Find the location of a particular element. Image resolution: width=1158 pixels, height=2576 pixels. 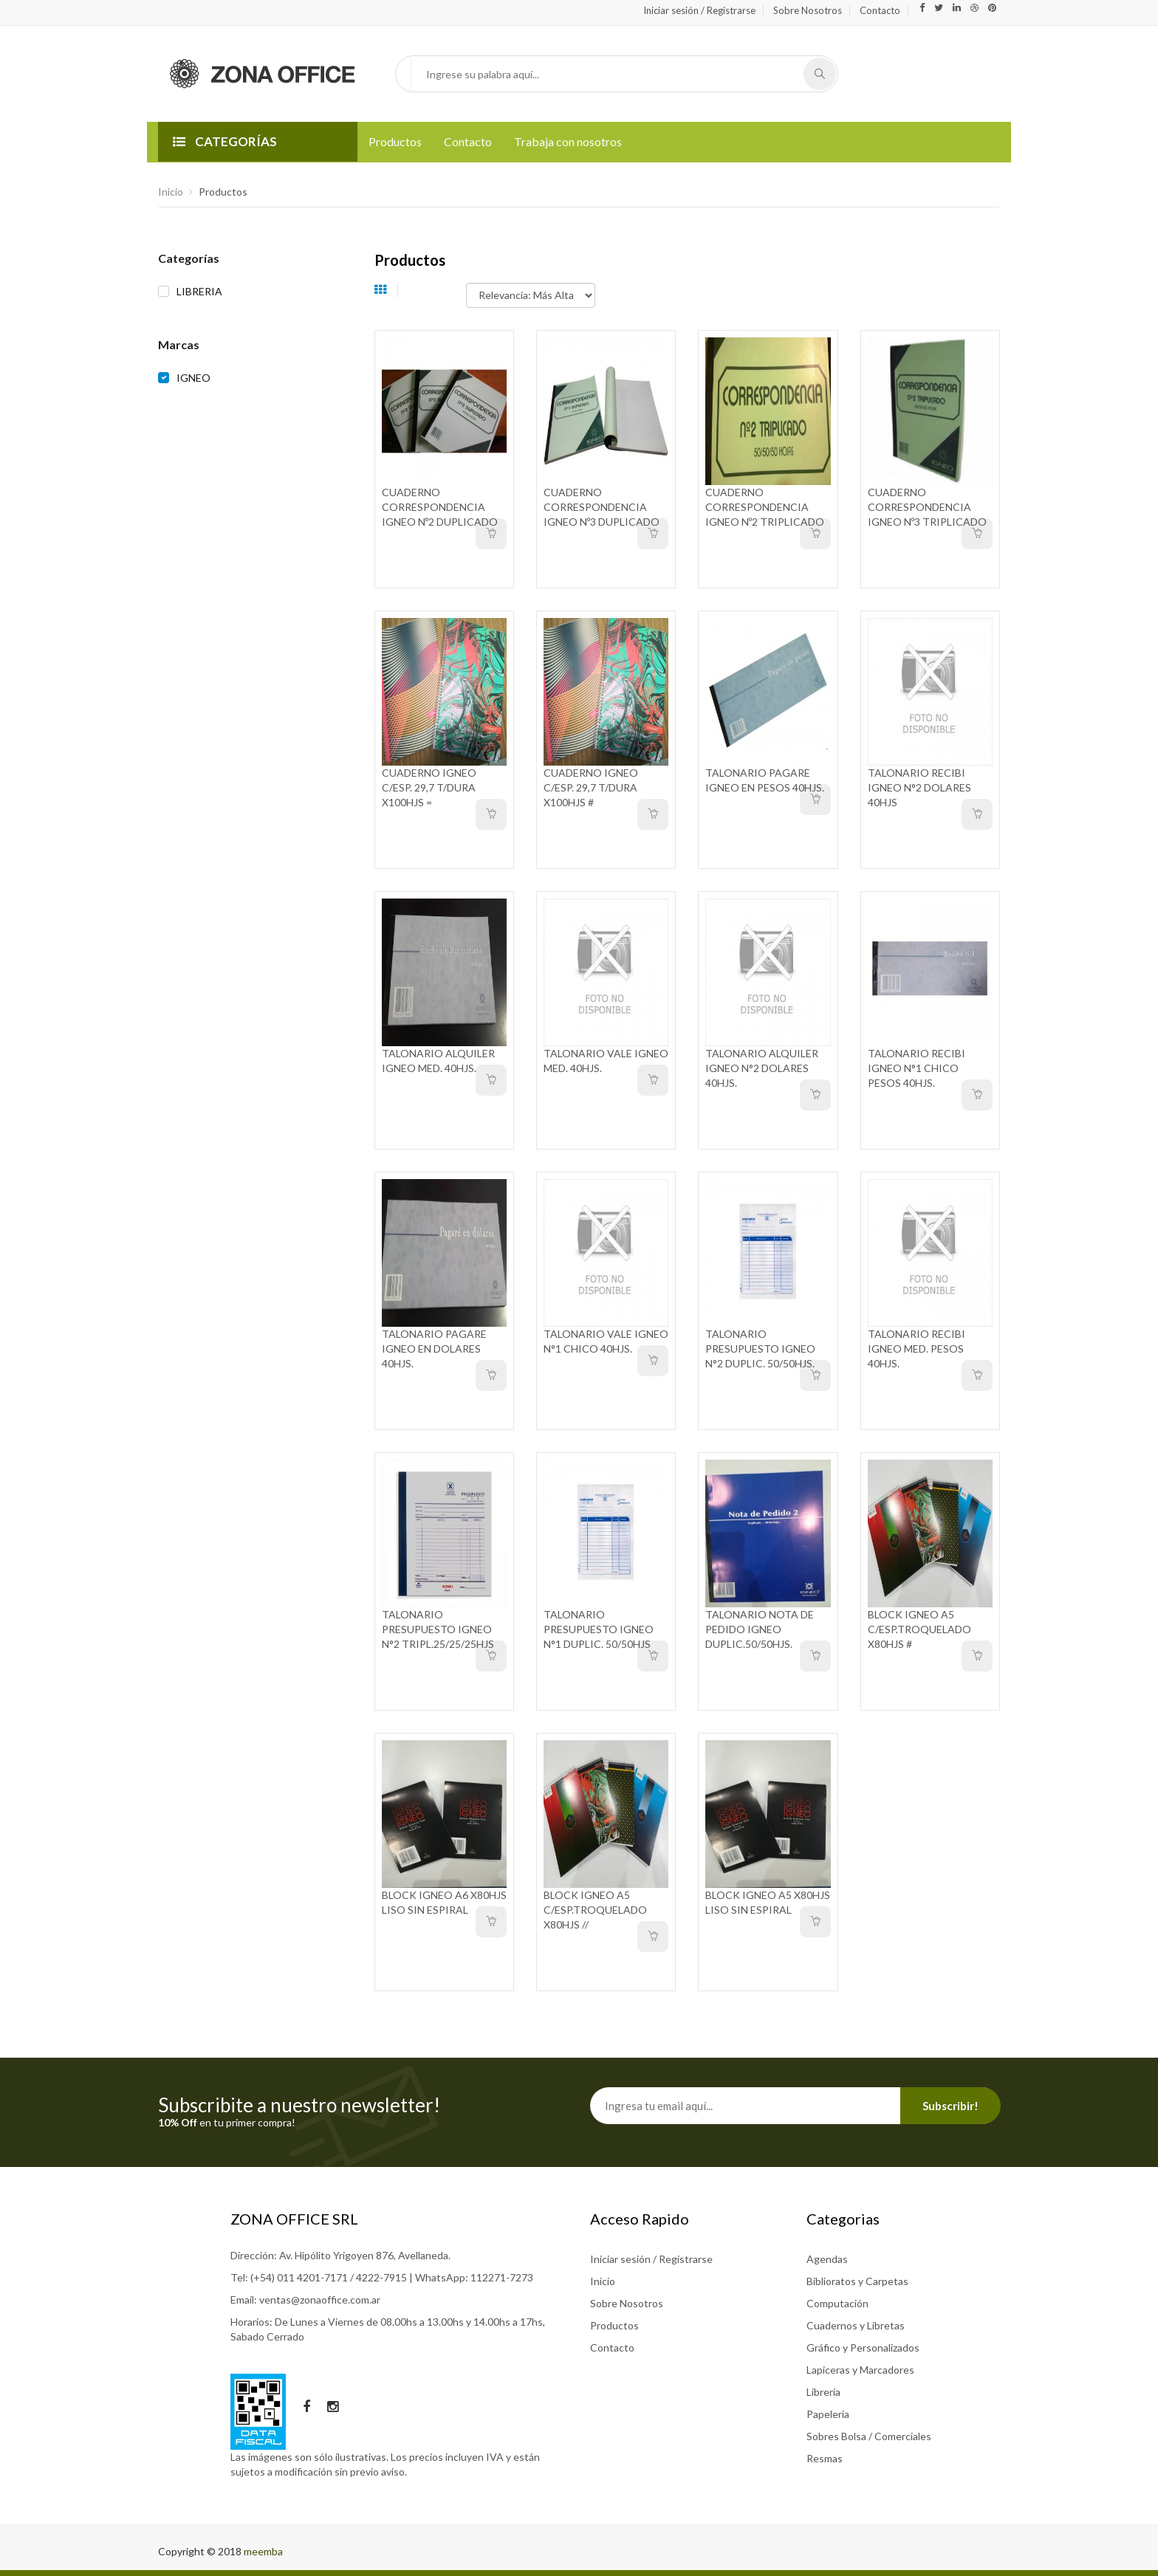

Biblioratos y Carpetas is located at coordinates (857, 2281).